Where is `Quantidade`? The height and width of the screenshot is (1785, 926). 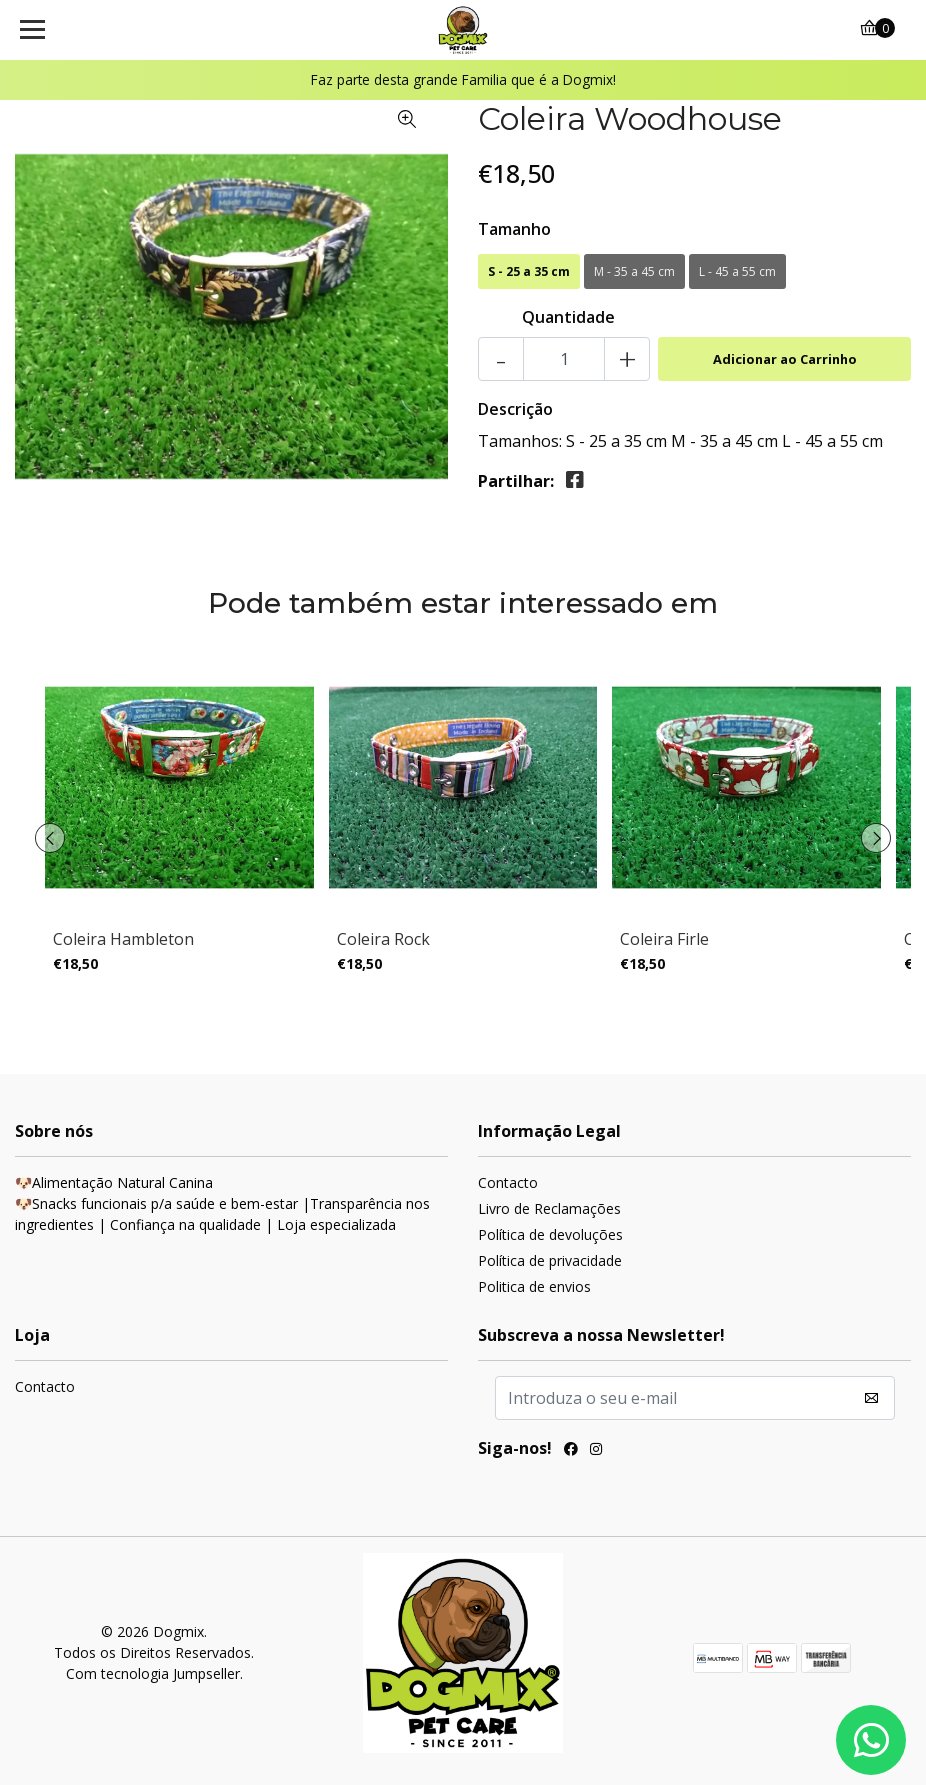 Quantidade is located at coordinates (568, 317).